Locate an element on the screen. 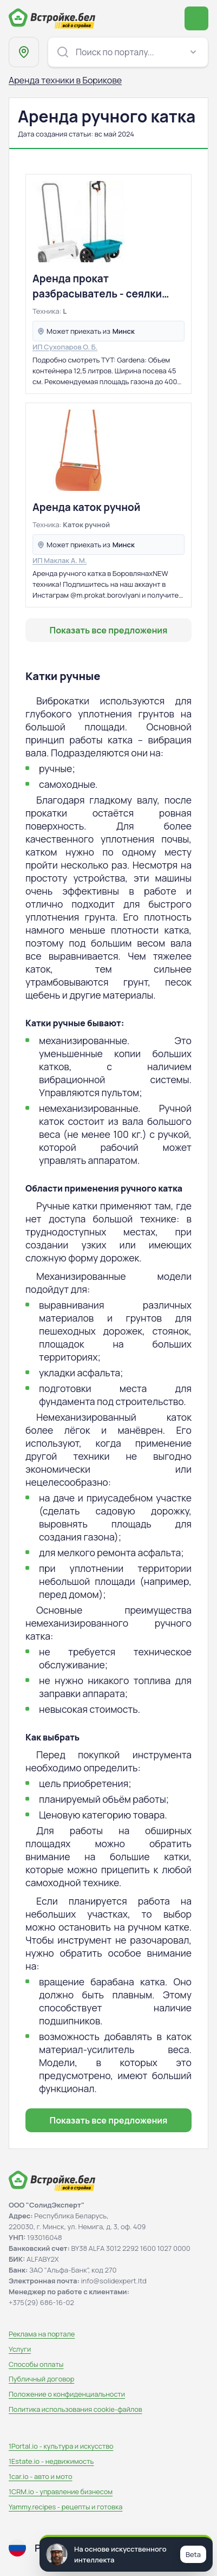 Image resolution: width=217 pixels, height=2576 pixels. Аренда каток ручной is located at coordinates (86, 507).